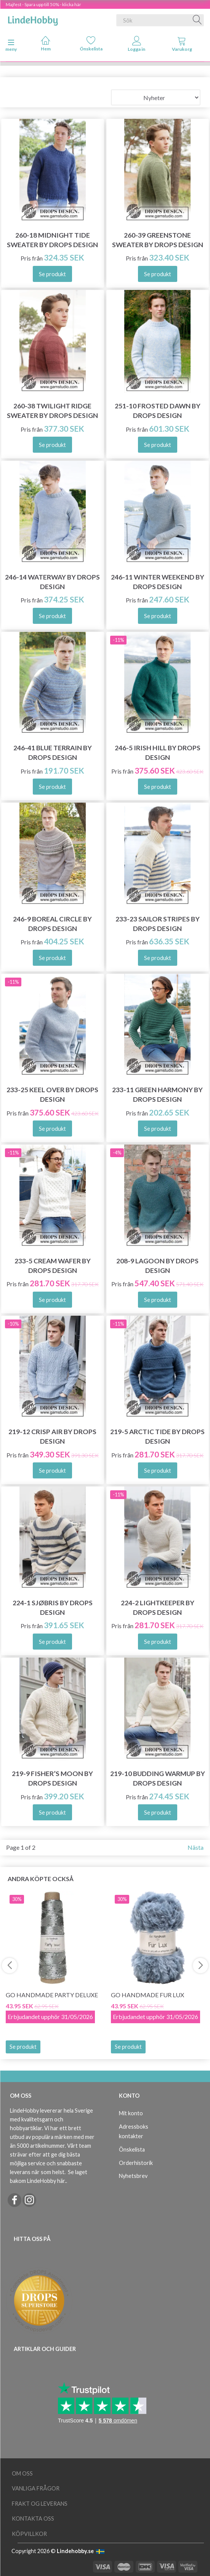 This screenshot has height=2576, width=210. Describe the element at coordinates (157, 240) in the screenshot. I see `260-39 Greenstone Sweater by DROPS Design` at that location.